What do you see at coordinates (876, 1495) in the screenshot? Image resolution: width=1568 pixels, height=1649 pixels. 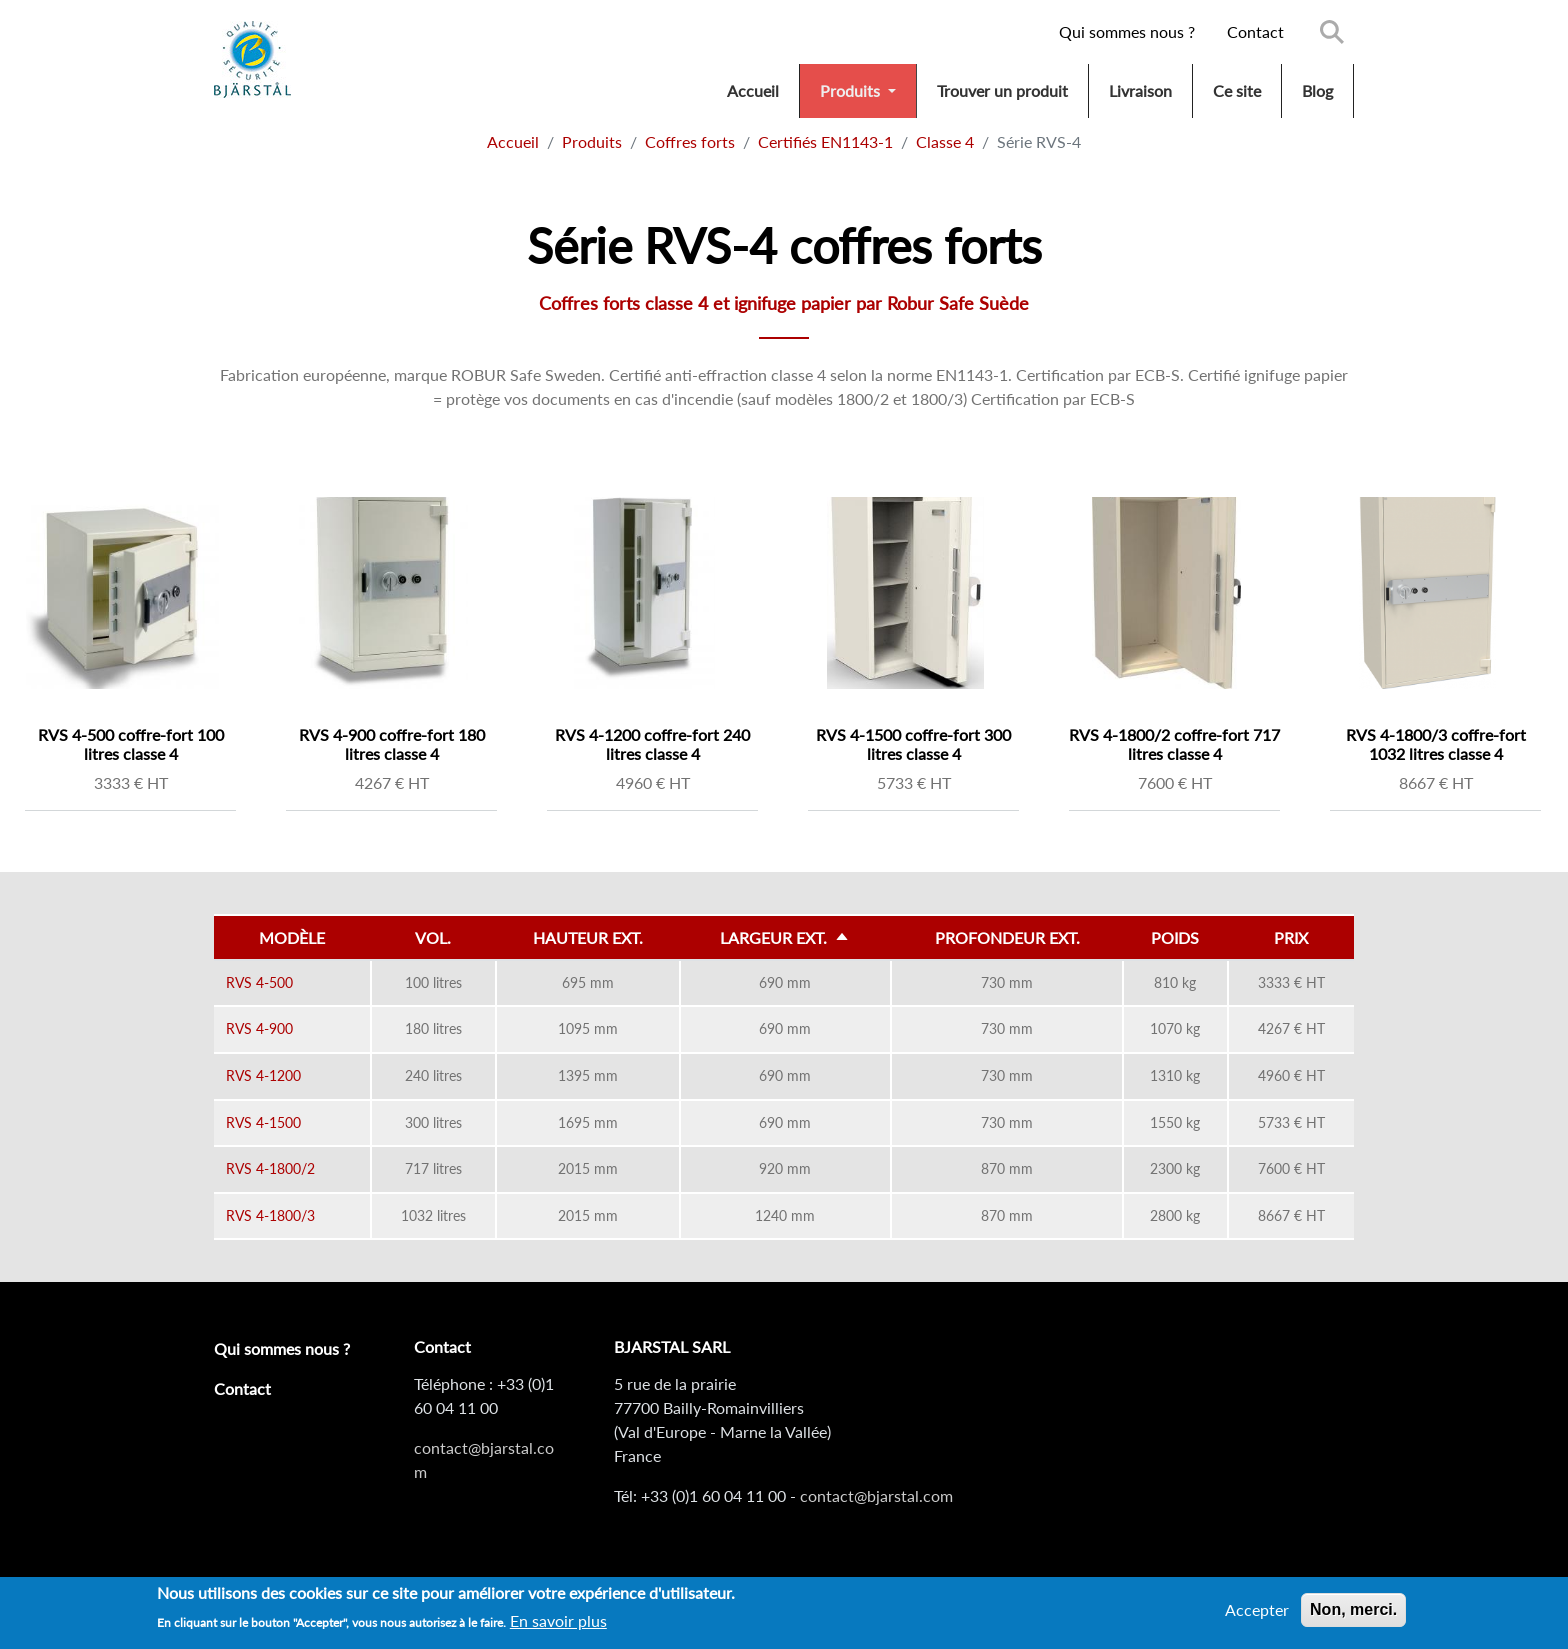 I see `contact@bjarstal.com` at bounding box center [876, 1495].